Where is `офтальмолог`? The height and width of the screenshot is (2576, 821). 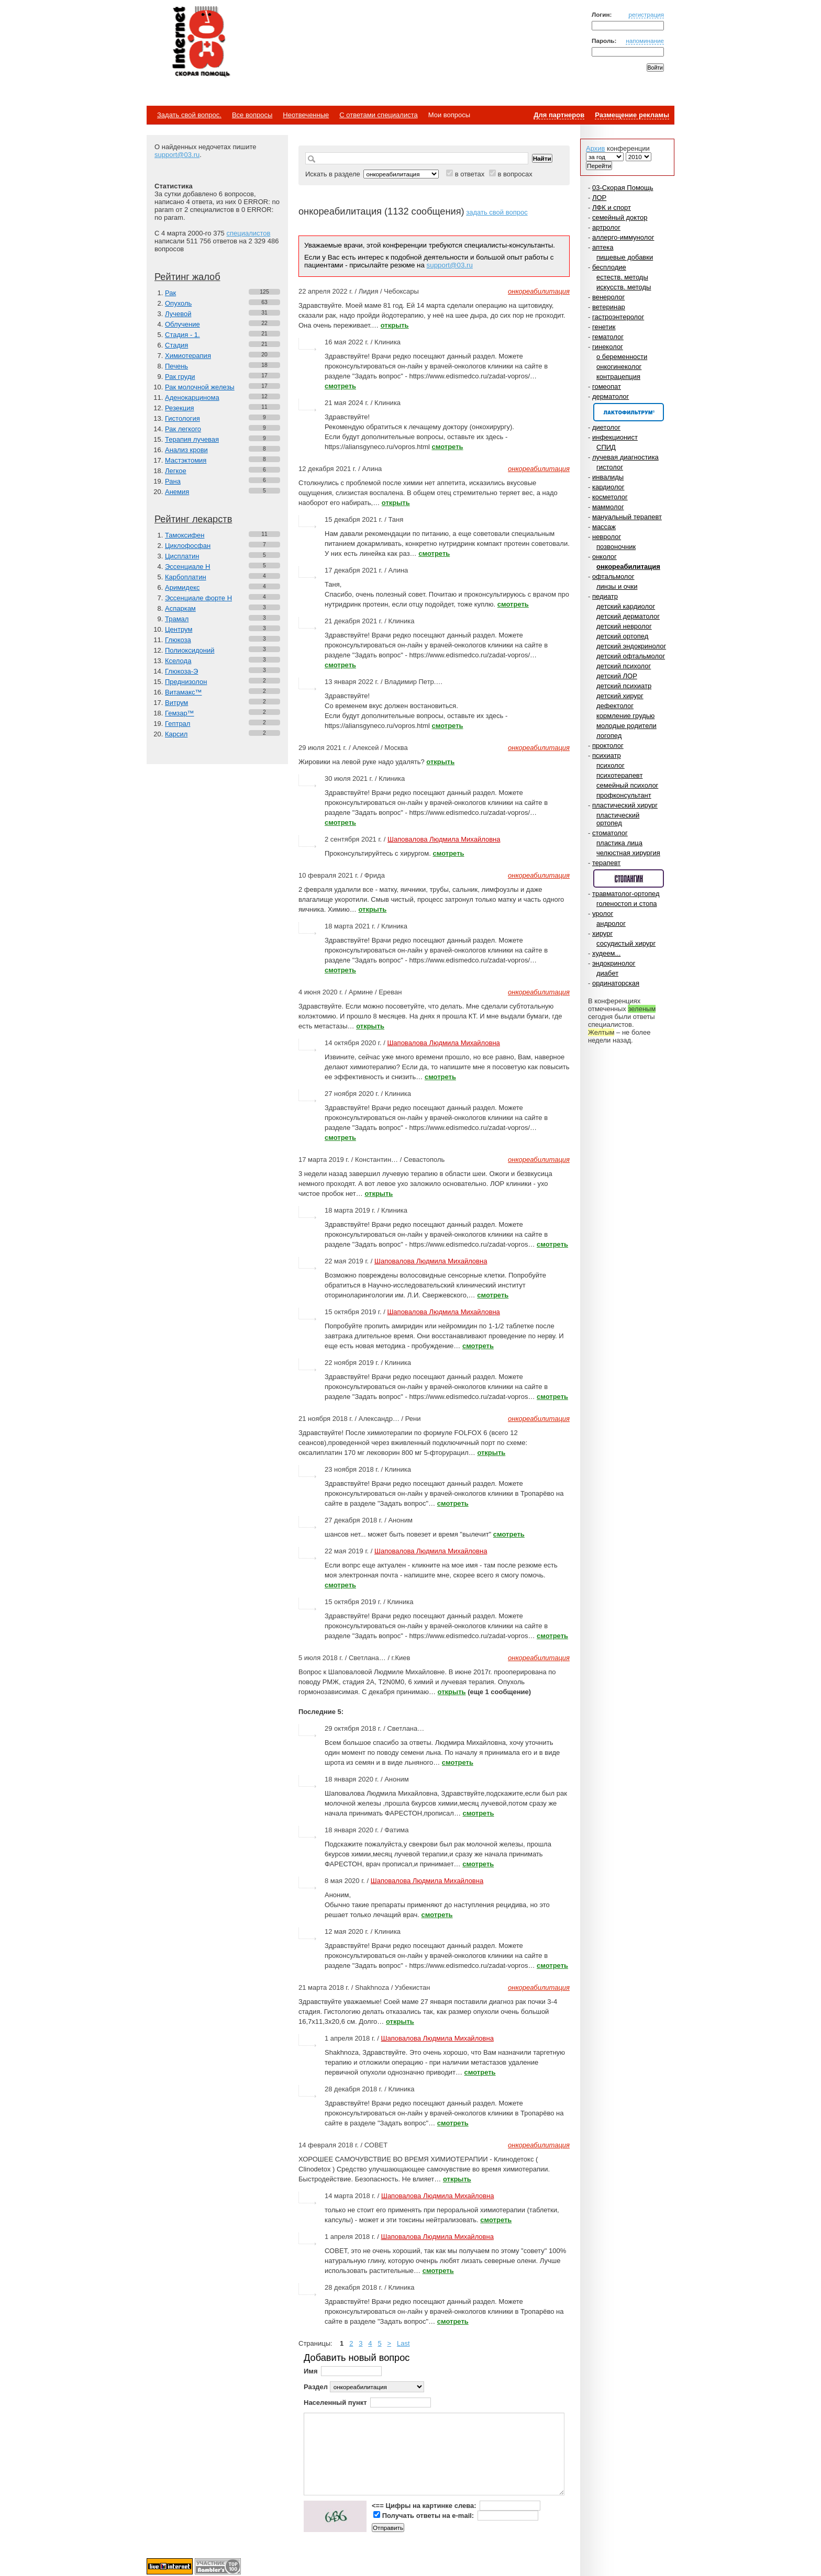 офтальмолог is located at coordinates (613, 576).